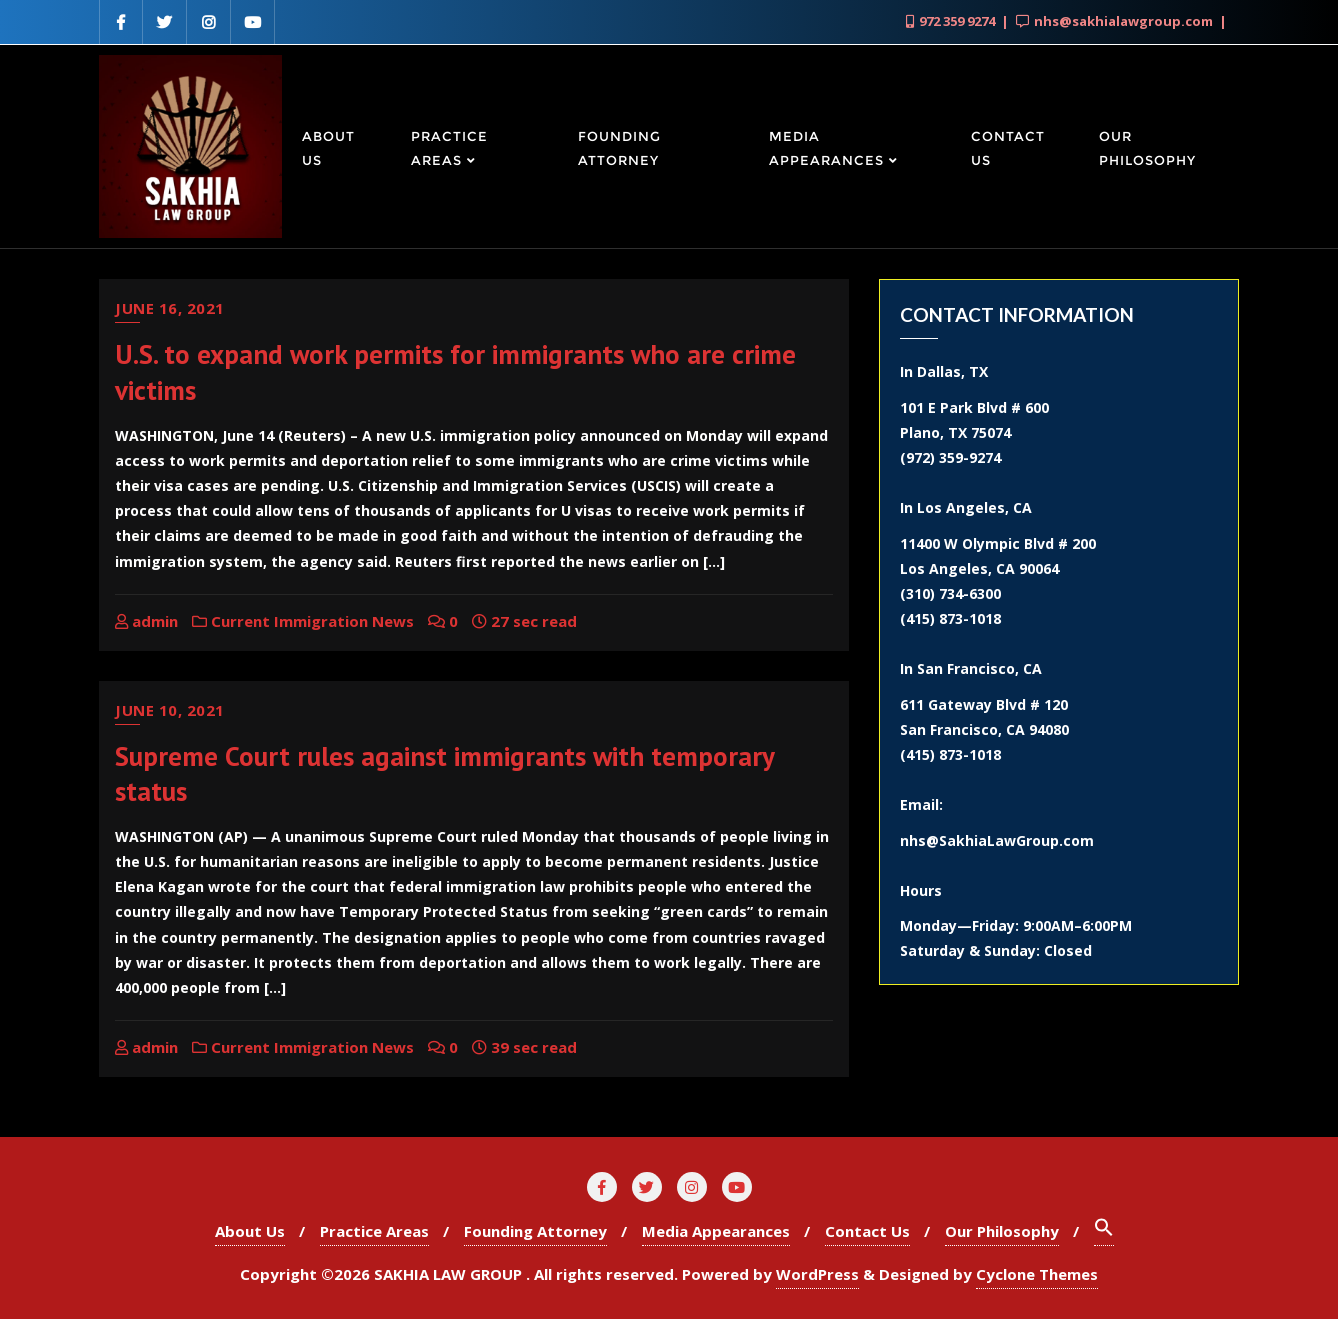 The height and width of the screenshot is (1319, 1338). Describe the element at coordinates (303, 621) in the screenshot. I see `Current Immigration News` at that location.